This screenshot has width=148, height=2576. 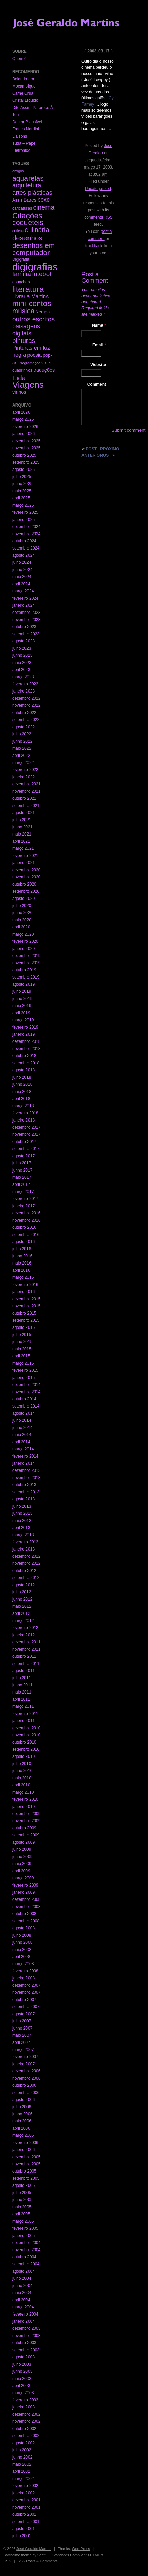 What do you see at coordinates (44, 370) in the screenshot?
I see `traduções [traduções (6 itens)]` at bounding box center [44, 370].